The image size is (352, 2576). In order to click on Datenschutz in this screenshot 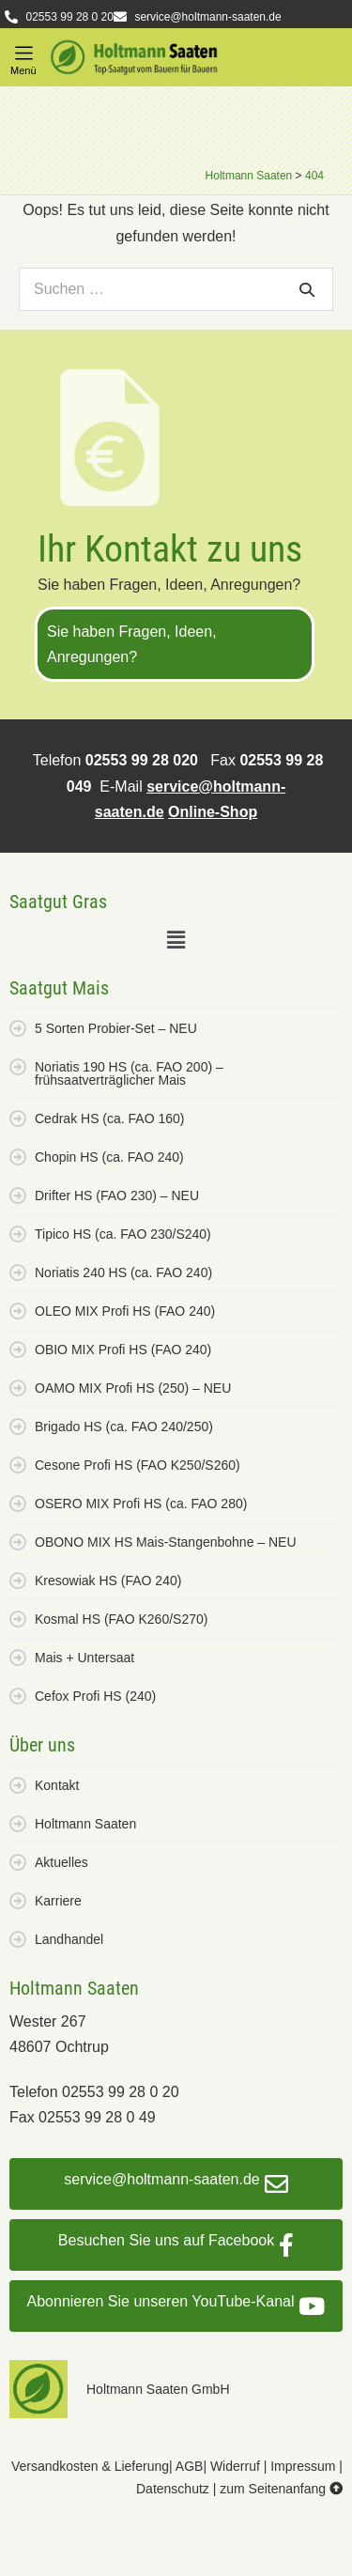, I will do `click(172, 2488)`.